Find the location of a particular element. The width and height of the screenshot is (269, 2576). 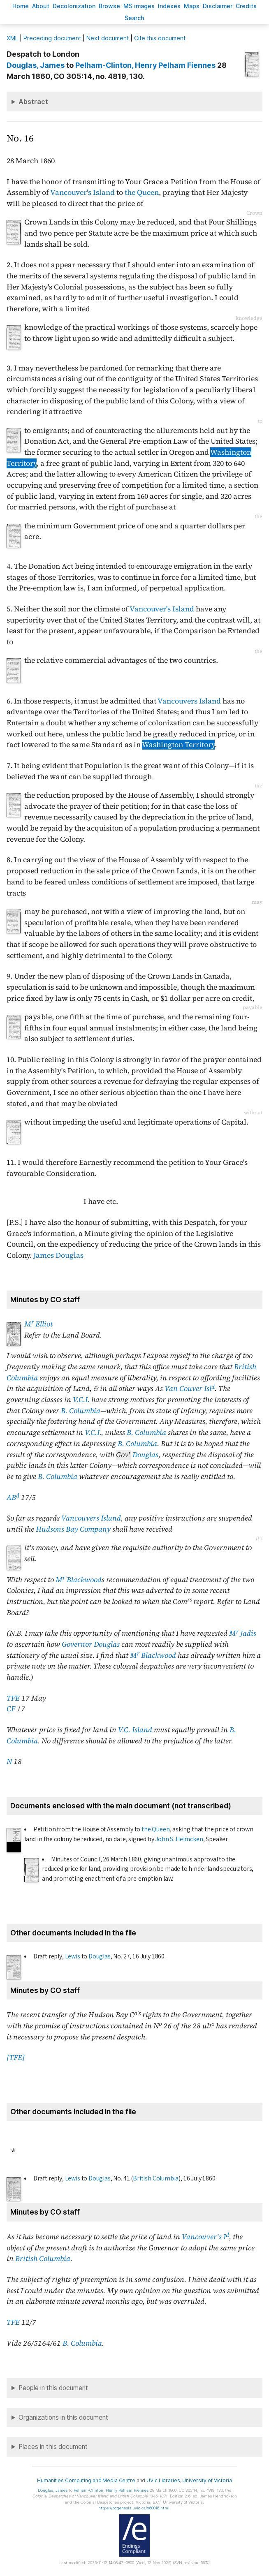

redits is located at coordinates (246, 5).